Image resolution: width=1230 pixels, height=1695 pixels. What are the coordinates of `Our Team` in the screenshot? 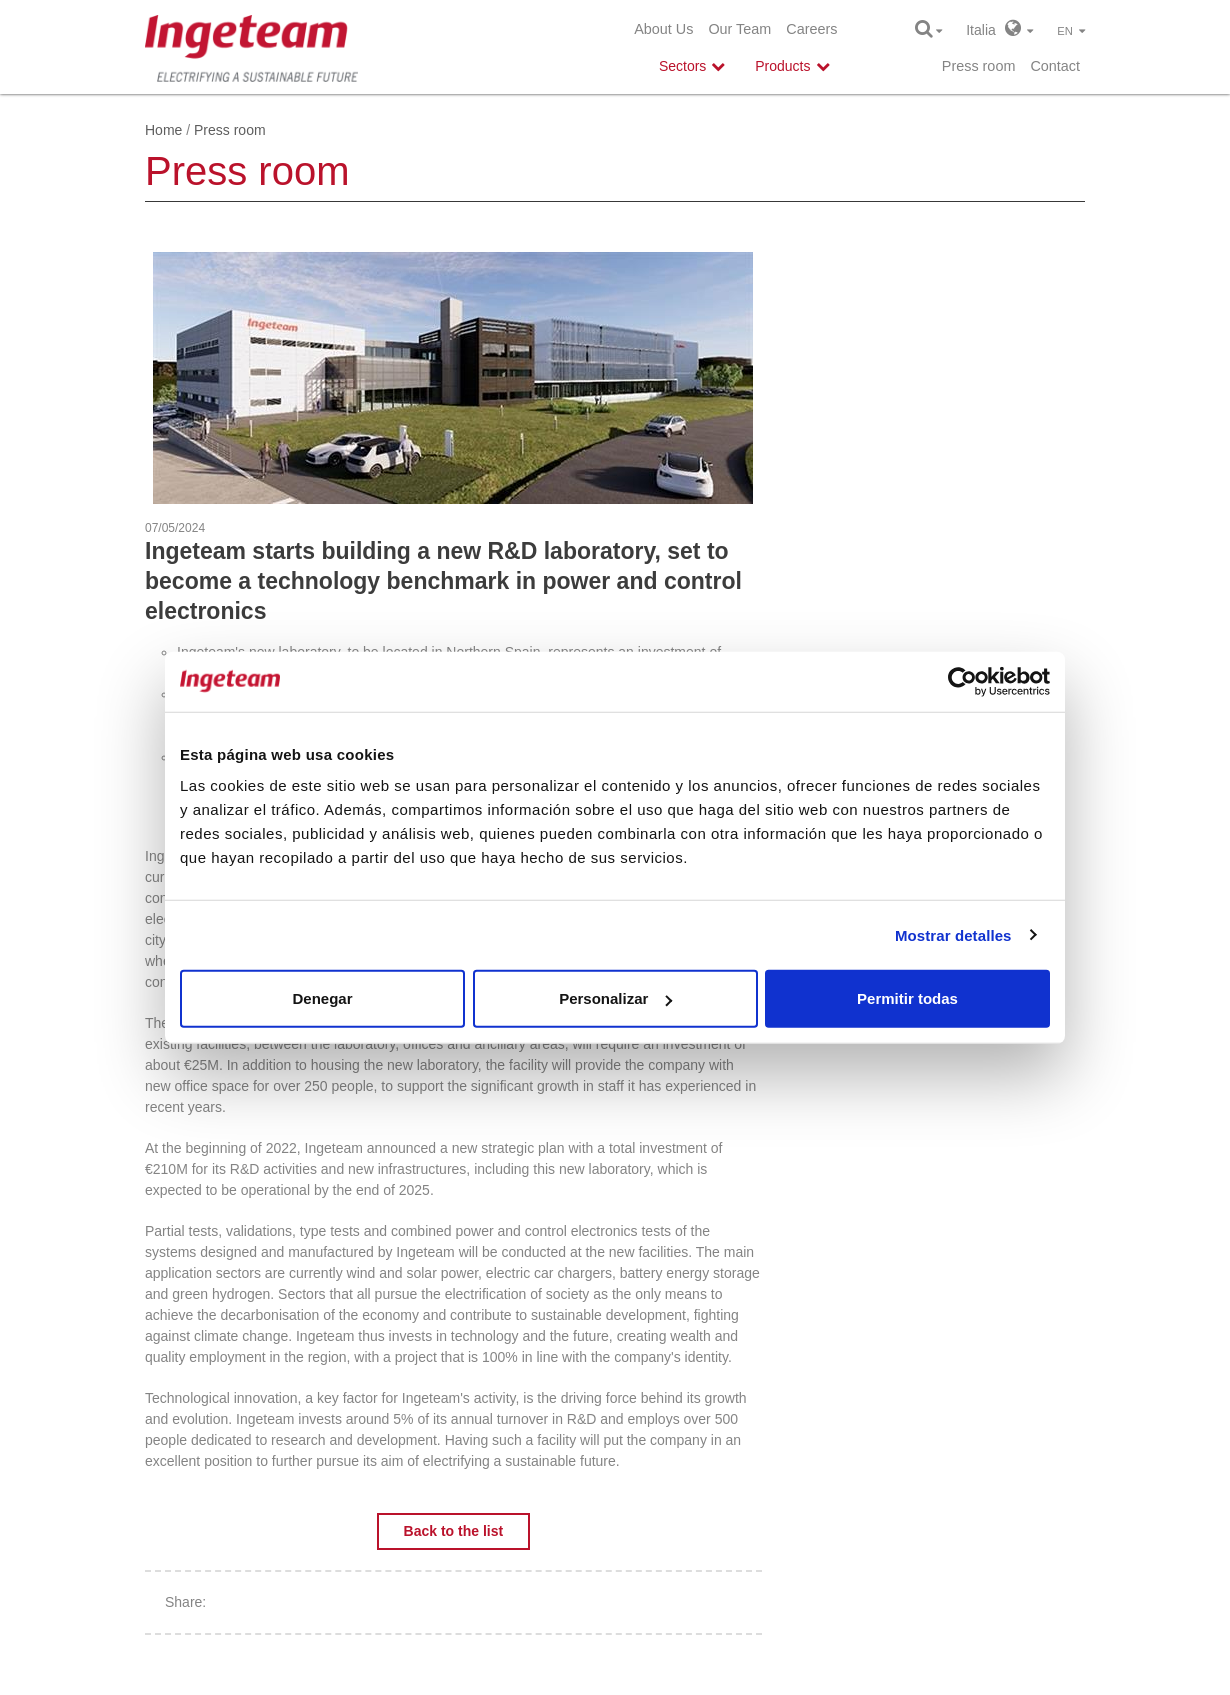 It's located at (739, 29).